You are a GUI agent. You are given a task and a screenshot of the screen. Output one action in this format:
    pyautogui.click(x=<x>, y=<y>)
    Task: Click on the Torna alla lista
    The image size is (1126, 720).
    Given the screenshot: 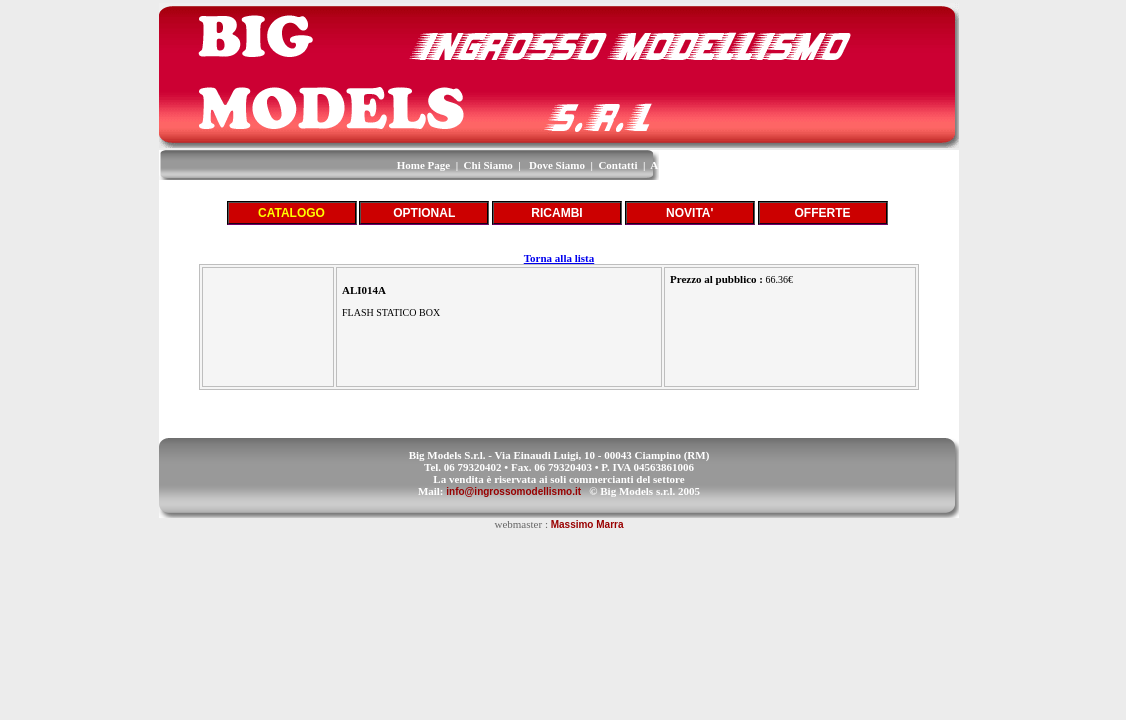 What is the action you would take?
    pyautogui.click(x=559, y=258)
    